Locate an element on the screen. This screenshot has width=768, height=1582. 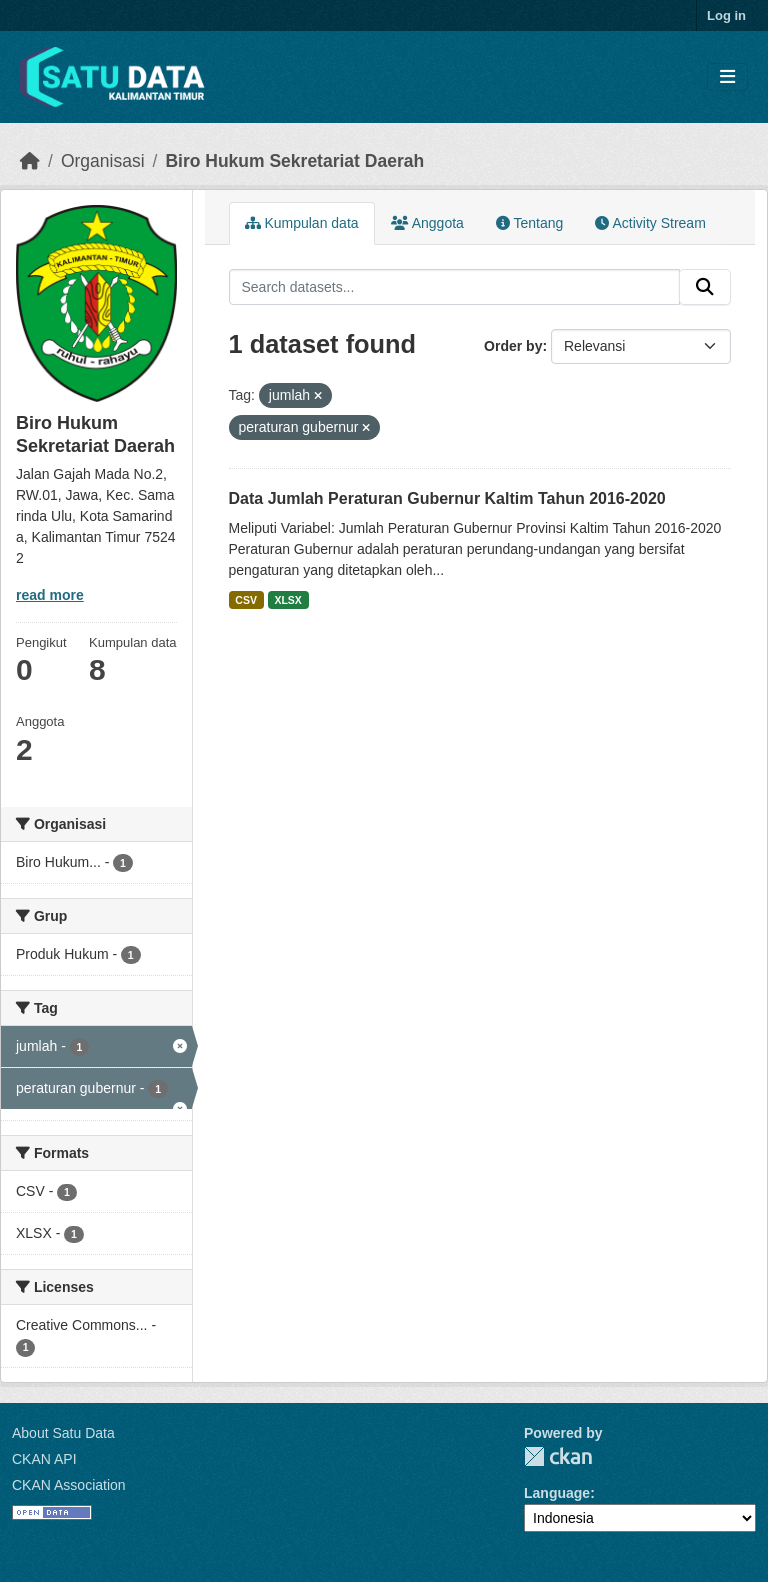
Biro Hukum Sekretariat Daerah is located at coordinates (294, 161).